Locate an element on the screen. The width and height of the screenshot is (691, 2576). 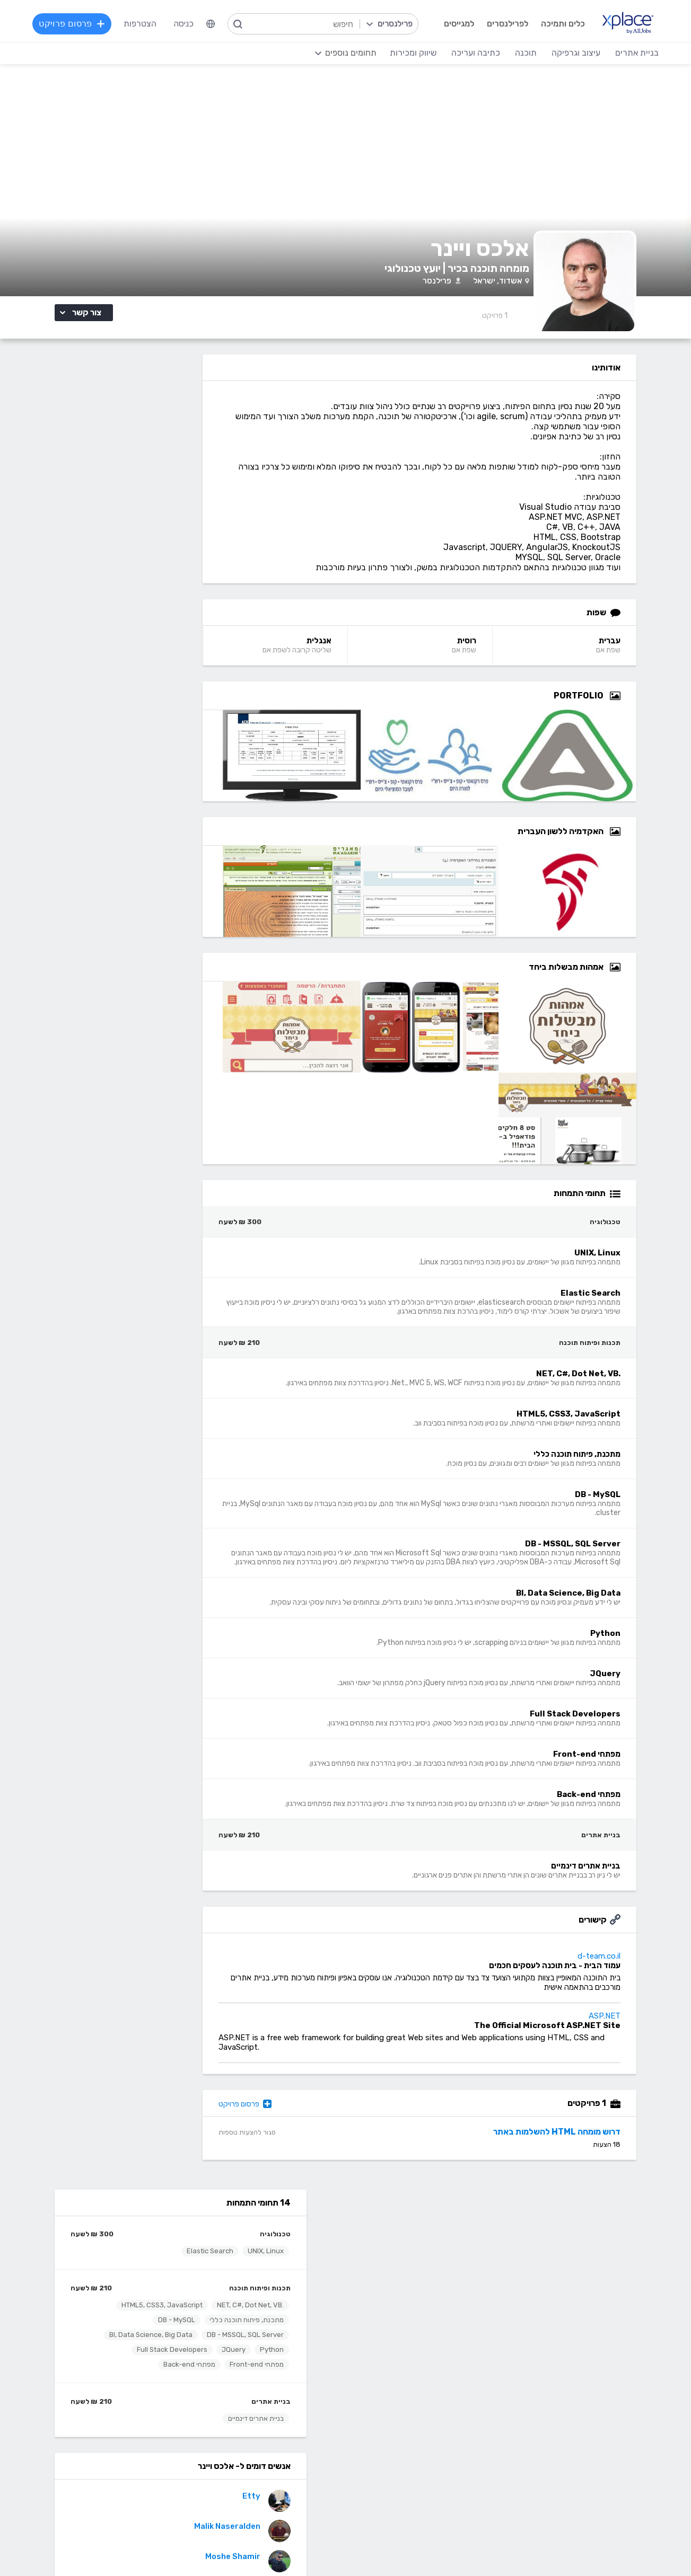
[Open Zoomed Portfolio Group] is located at coordinates (642, 710).